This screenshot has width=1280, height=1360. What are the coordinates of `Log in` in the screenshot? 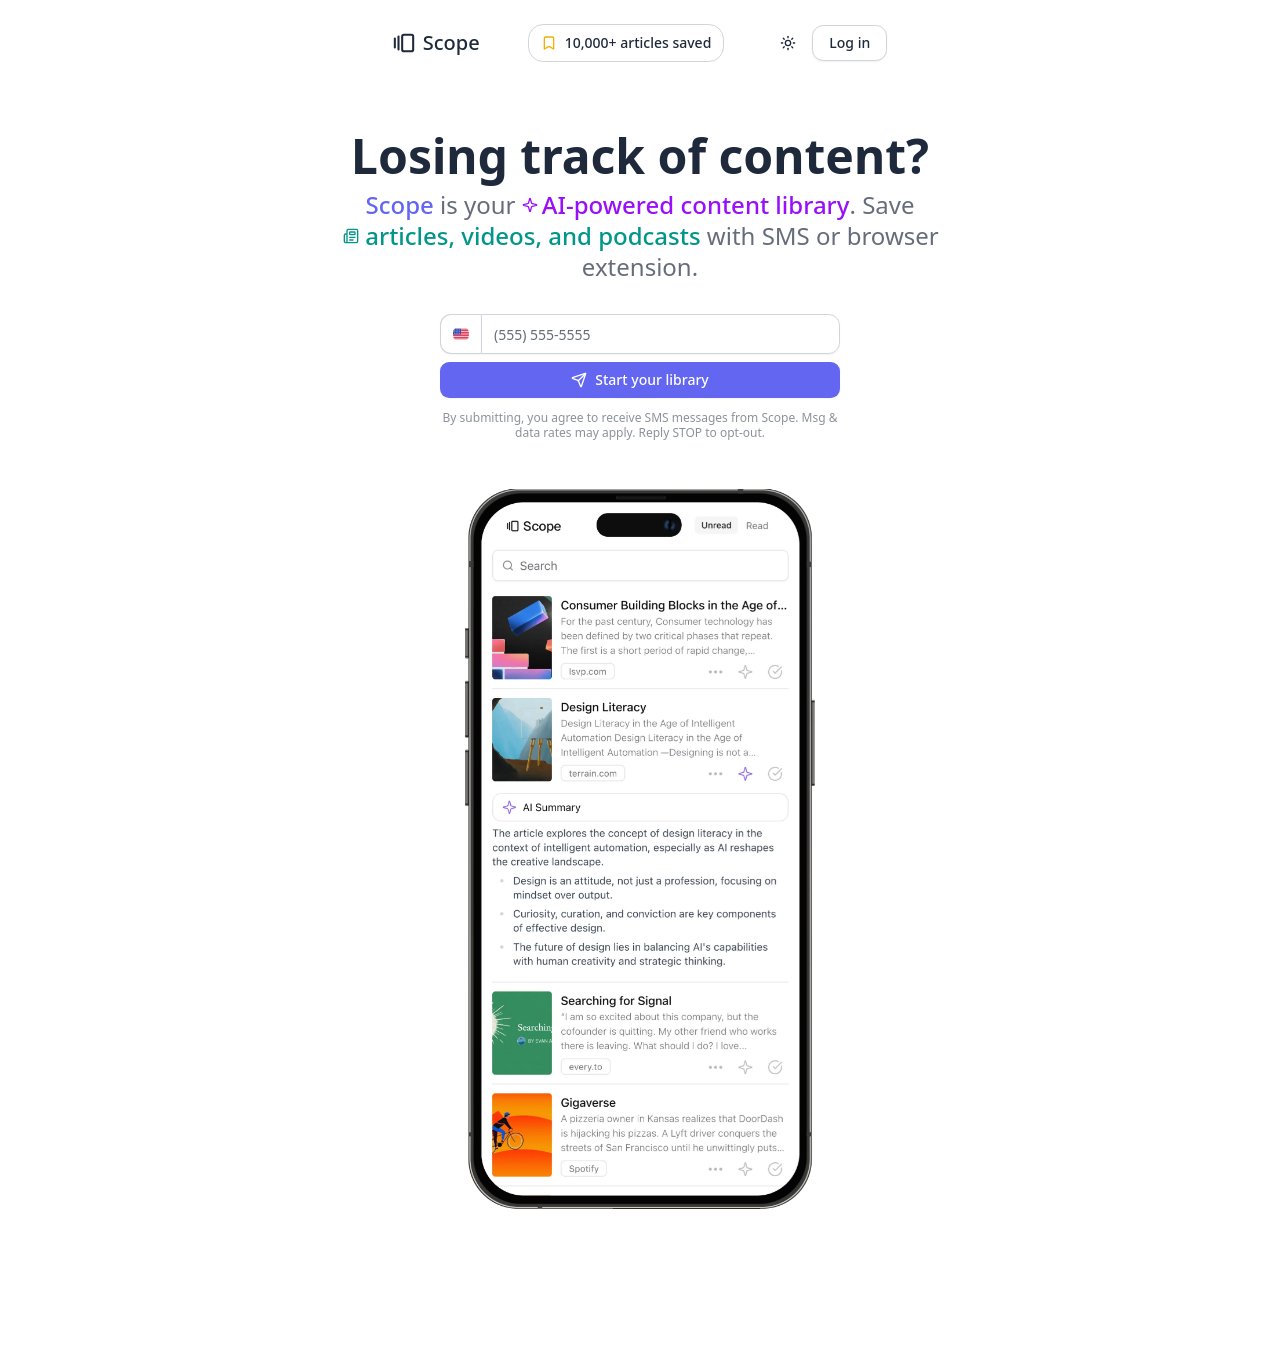 It's located at (849, 42).